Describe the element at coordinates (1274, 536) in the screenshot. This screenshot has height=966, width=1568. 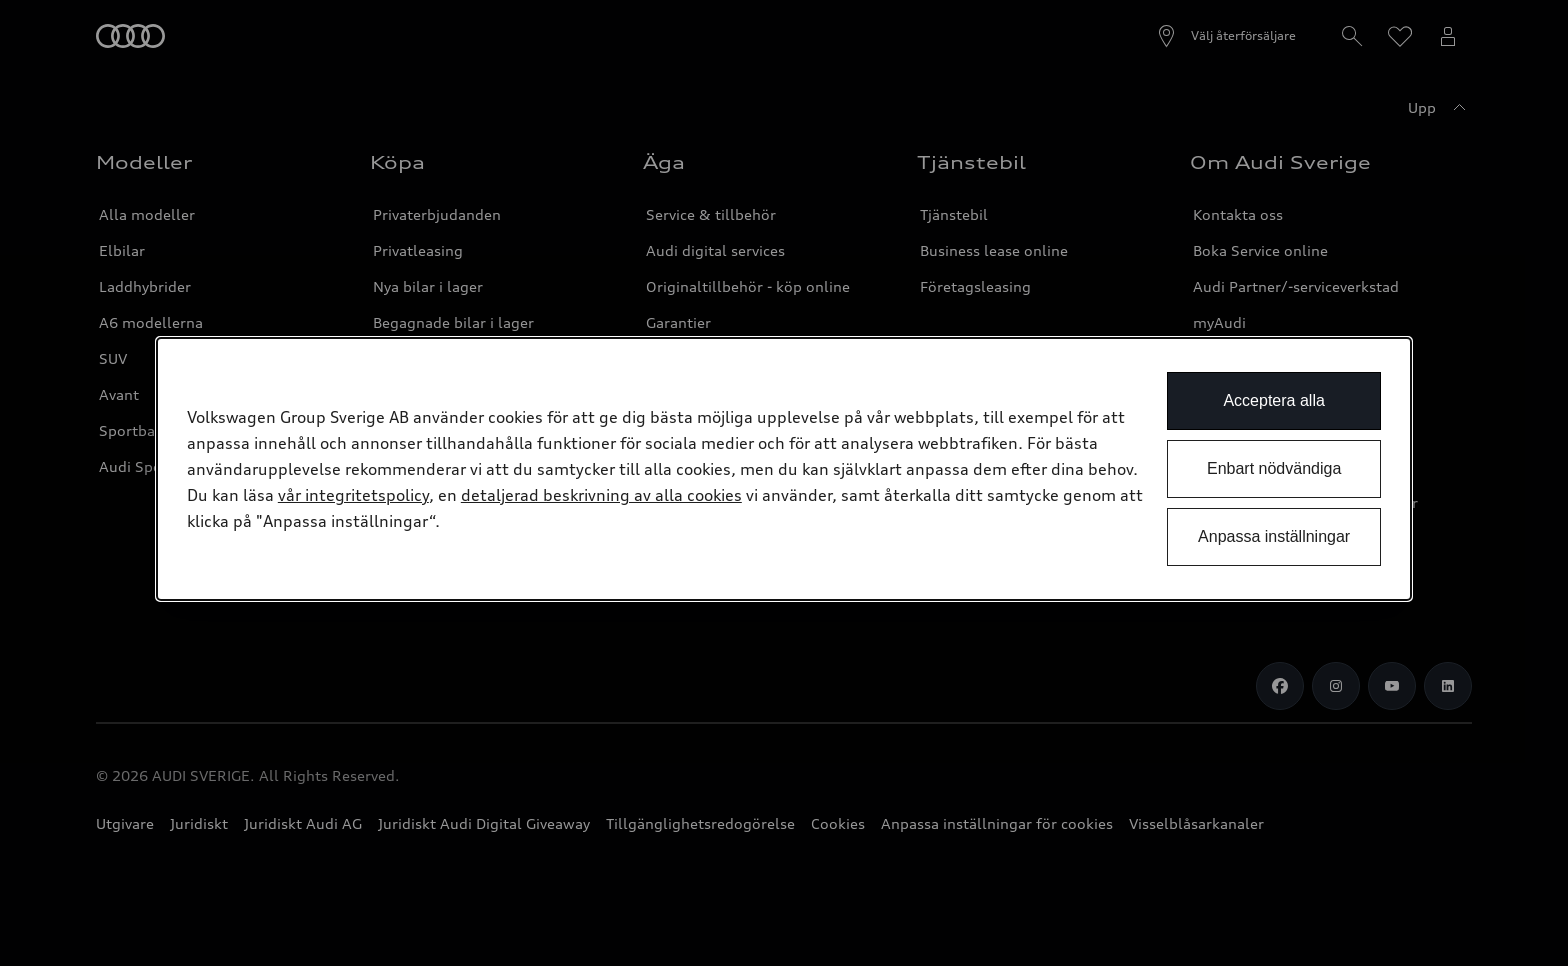
I see `Anpassa inställningar` at that location.